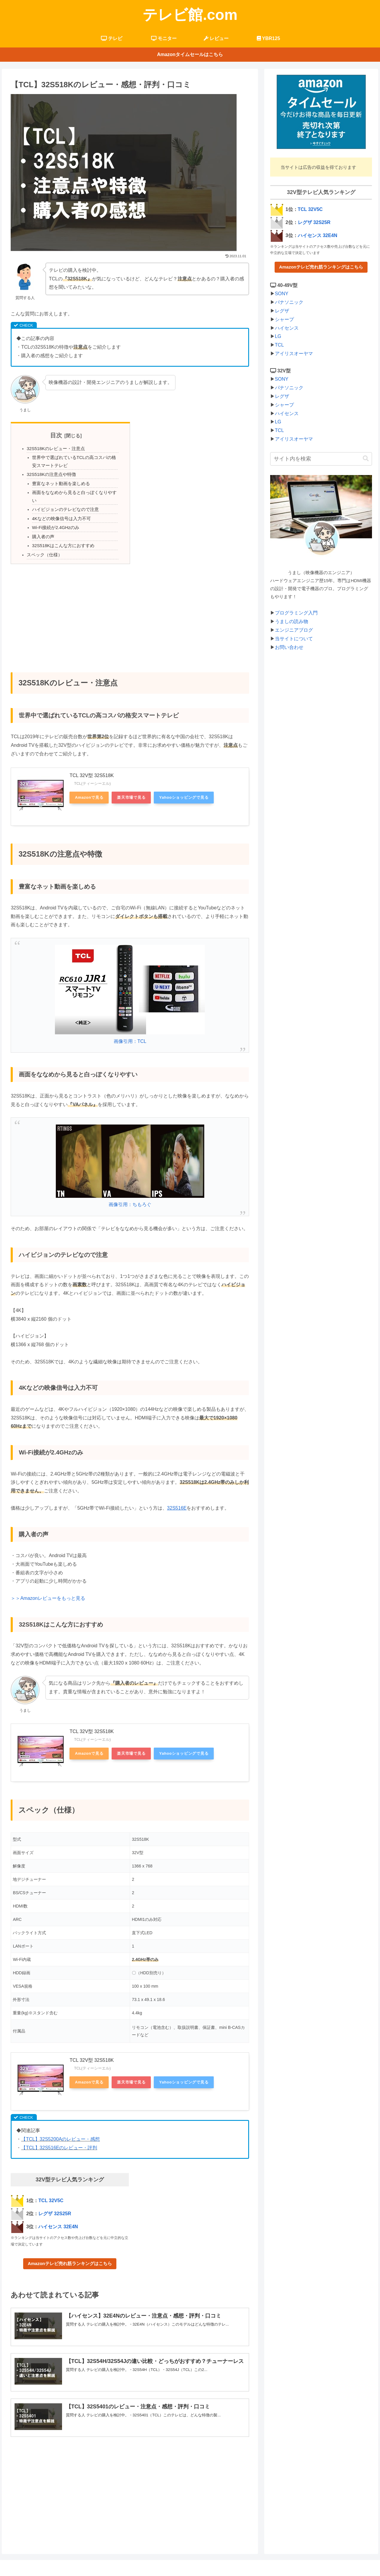 This screenshot has height=2576, width=380. I want to click on [button], so click(365, 458).